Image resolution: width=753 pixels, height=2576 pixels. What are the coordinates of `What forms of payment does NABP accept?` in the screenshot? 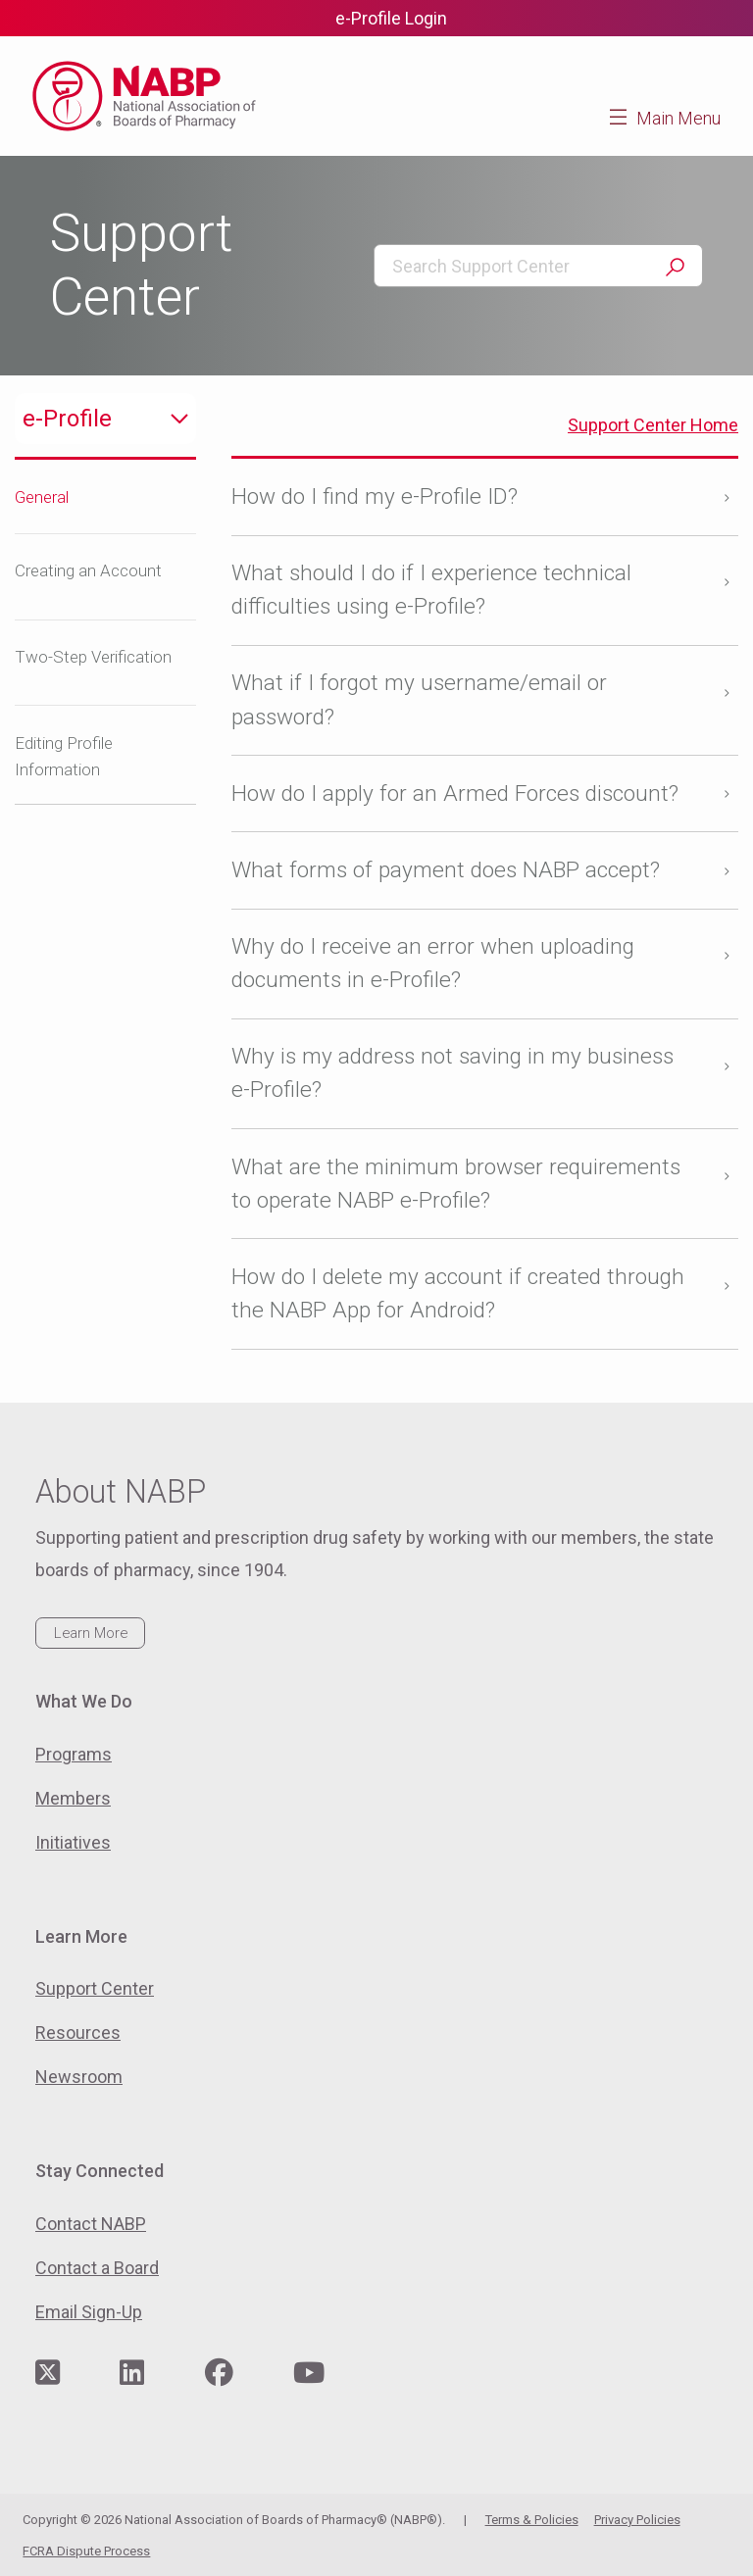 It's located at (448, 870).